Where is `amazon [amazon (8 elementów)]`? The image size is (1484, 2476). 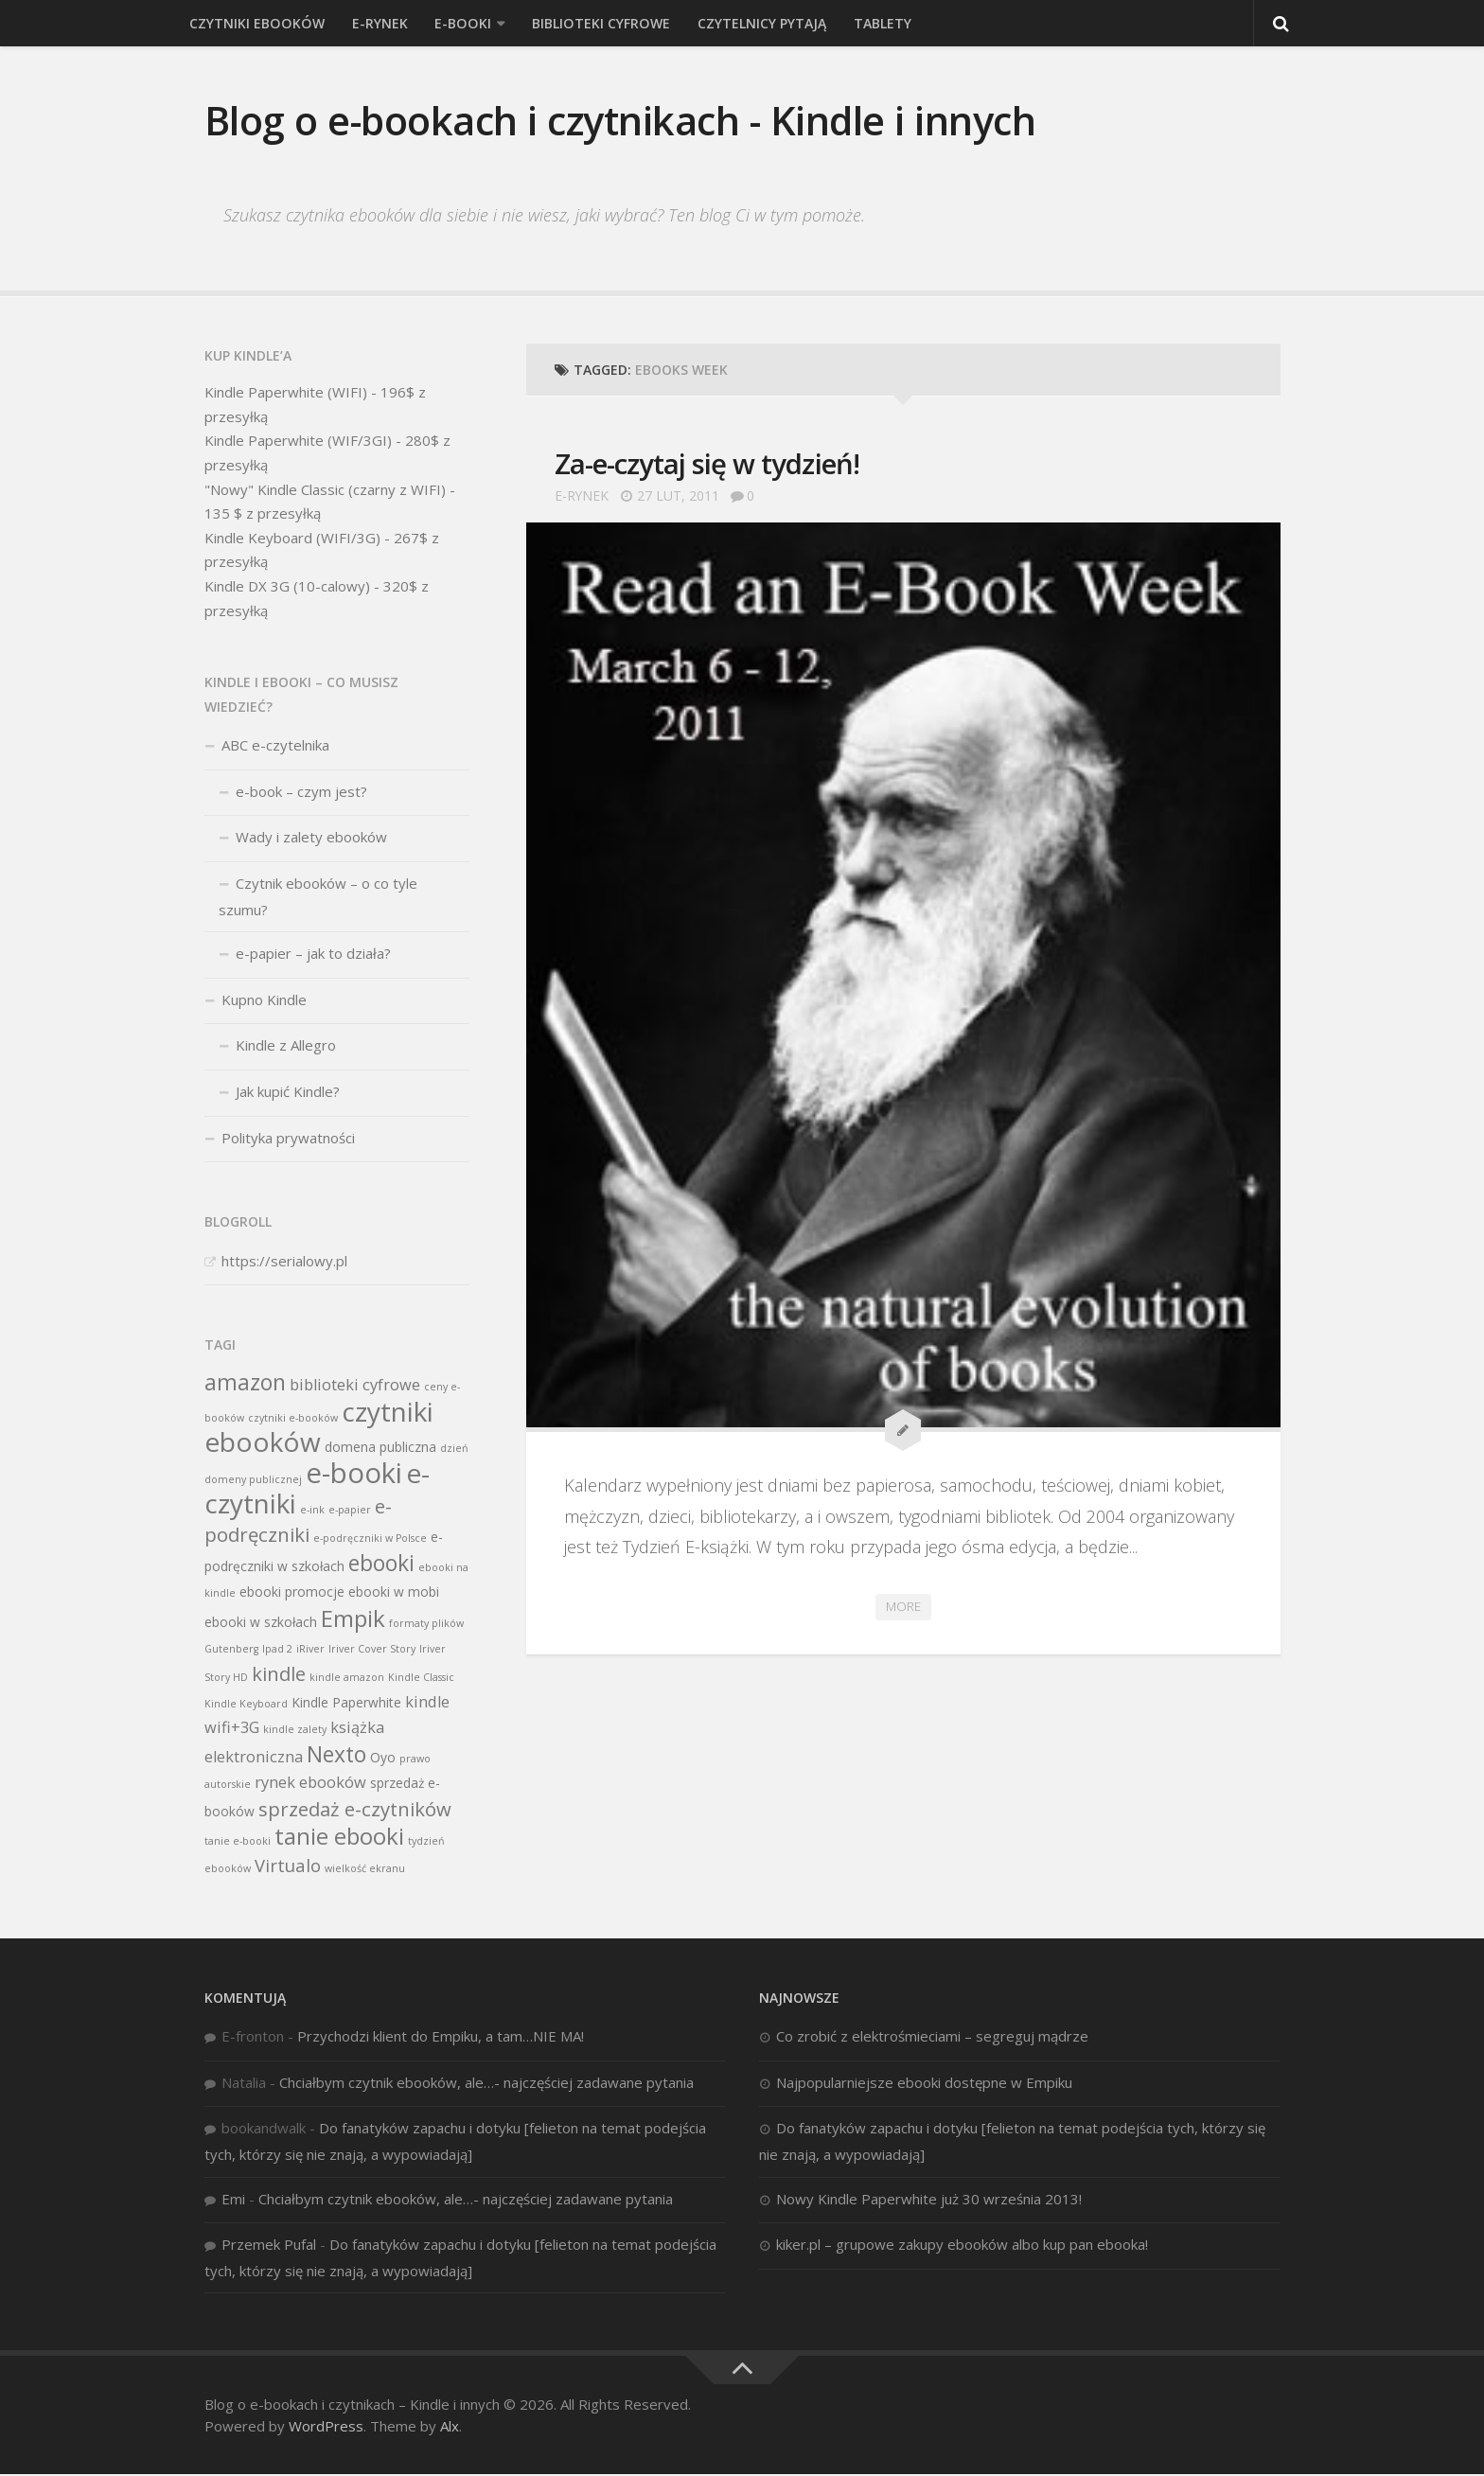 amazon [amazon (8 elementów)] is located at coordinates (245, 1383).